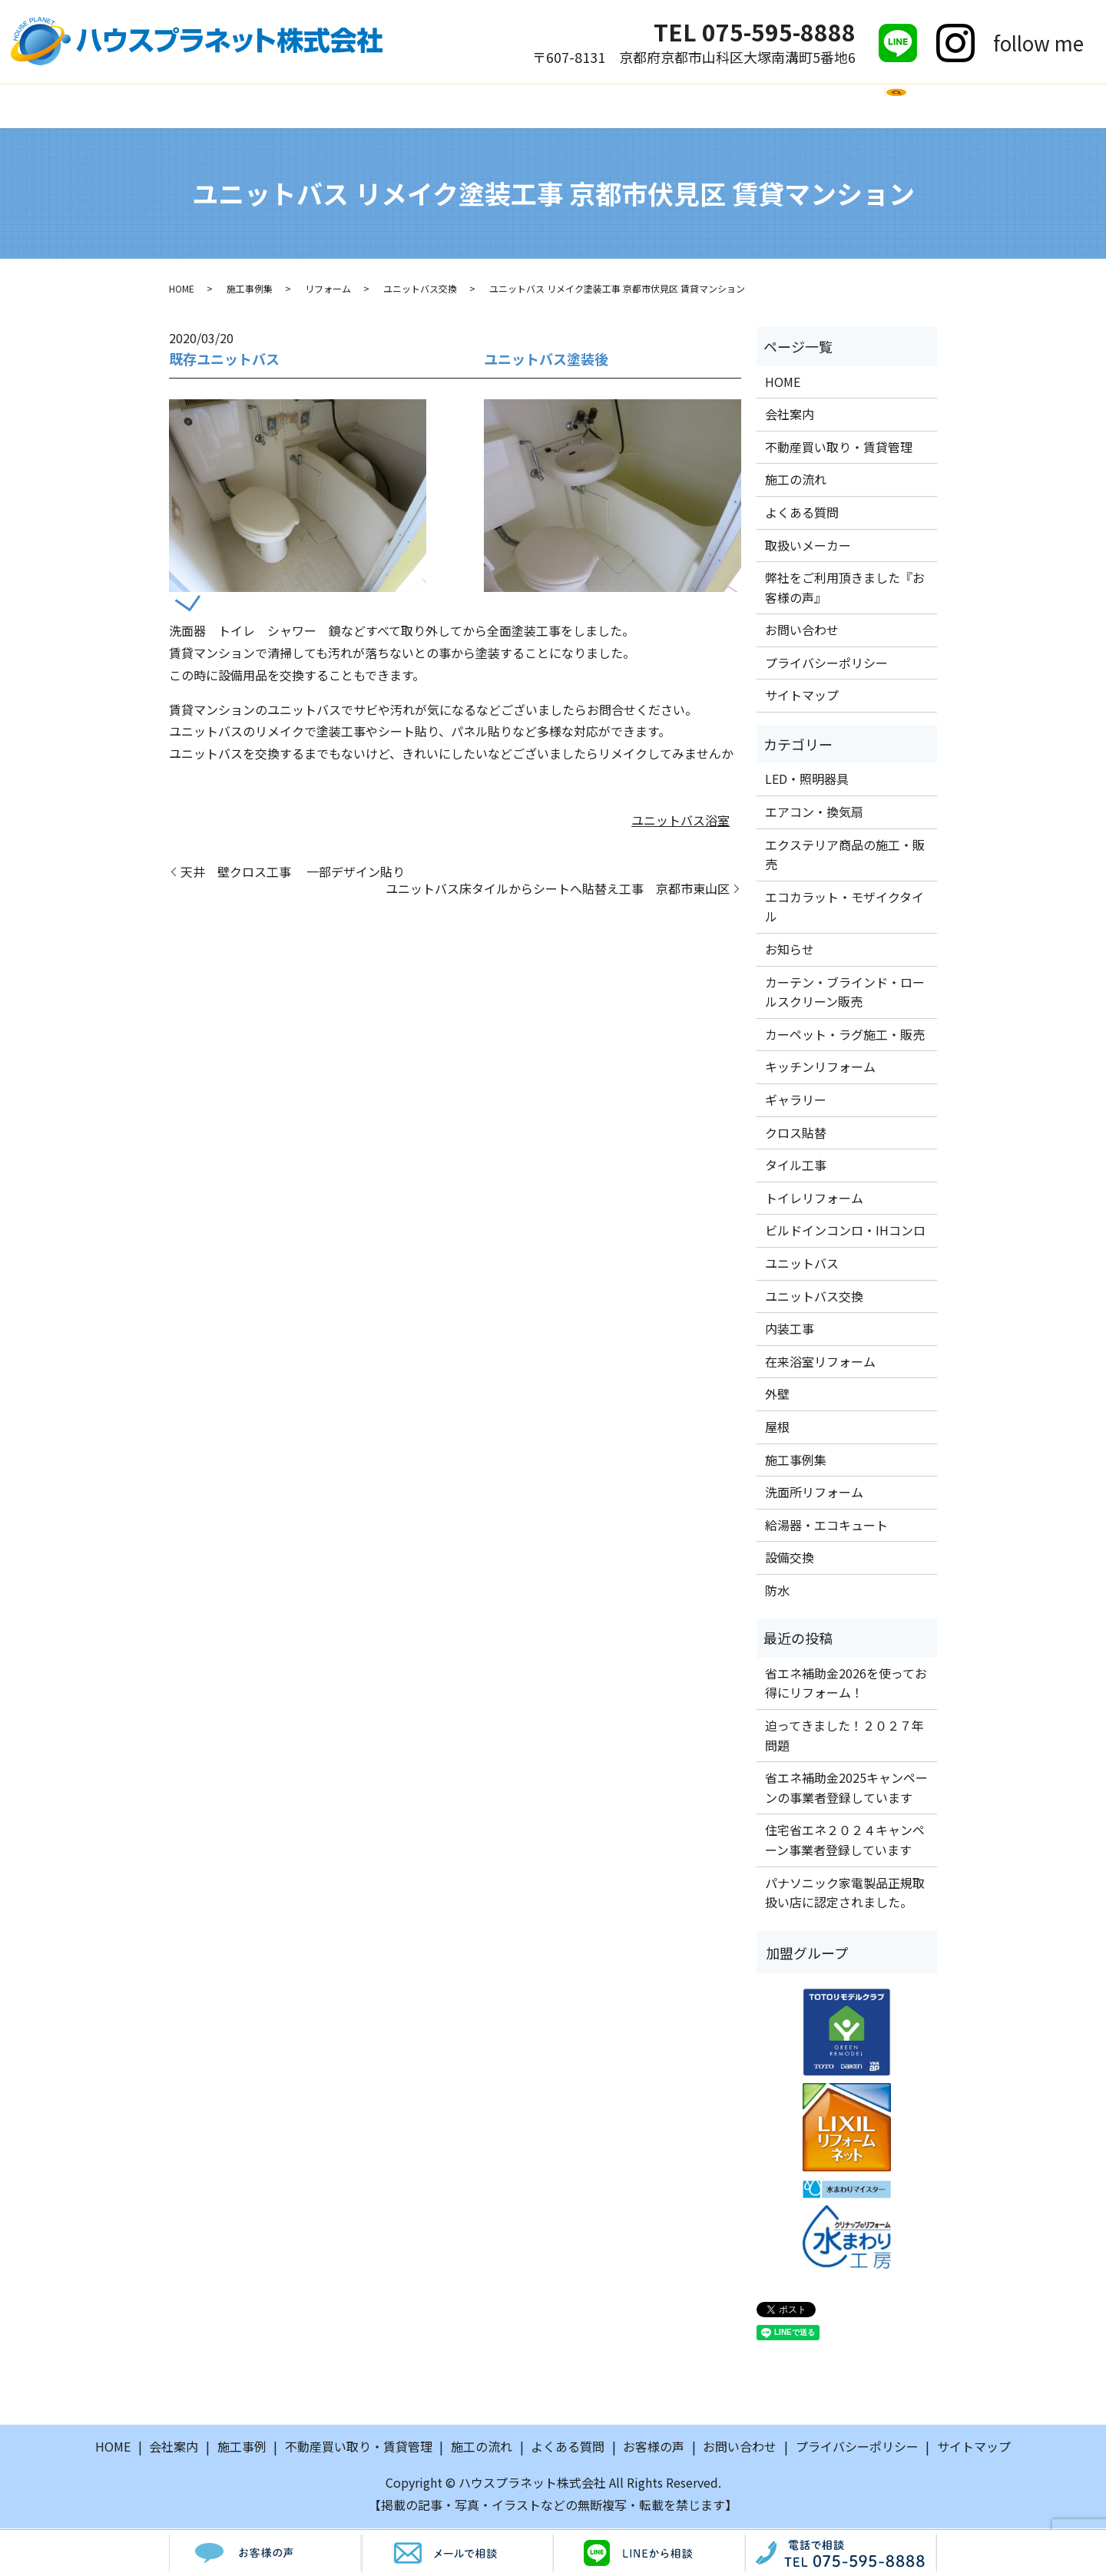  What do you see at coordinates (844, 1737) in the screenshot?
I see `迫ってきました！２０２７年問題` at bounding box center [844, 1737].